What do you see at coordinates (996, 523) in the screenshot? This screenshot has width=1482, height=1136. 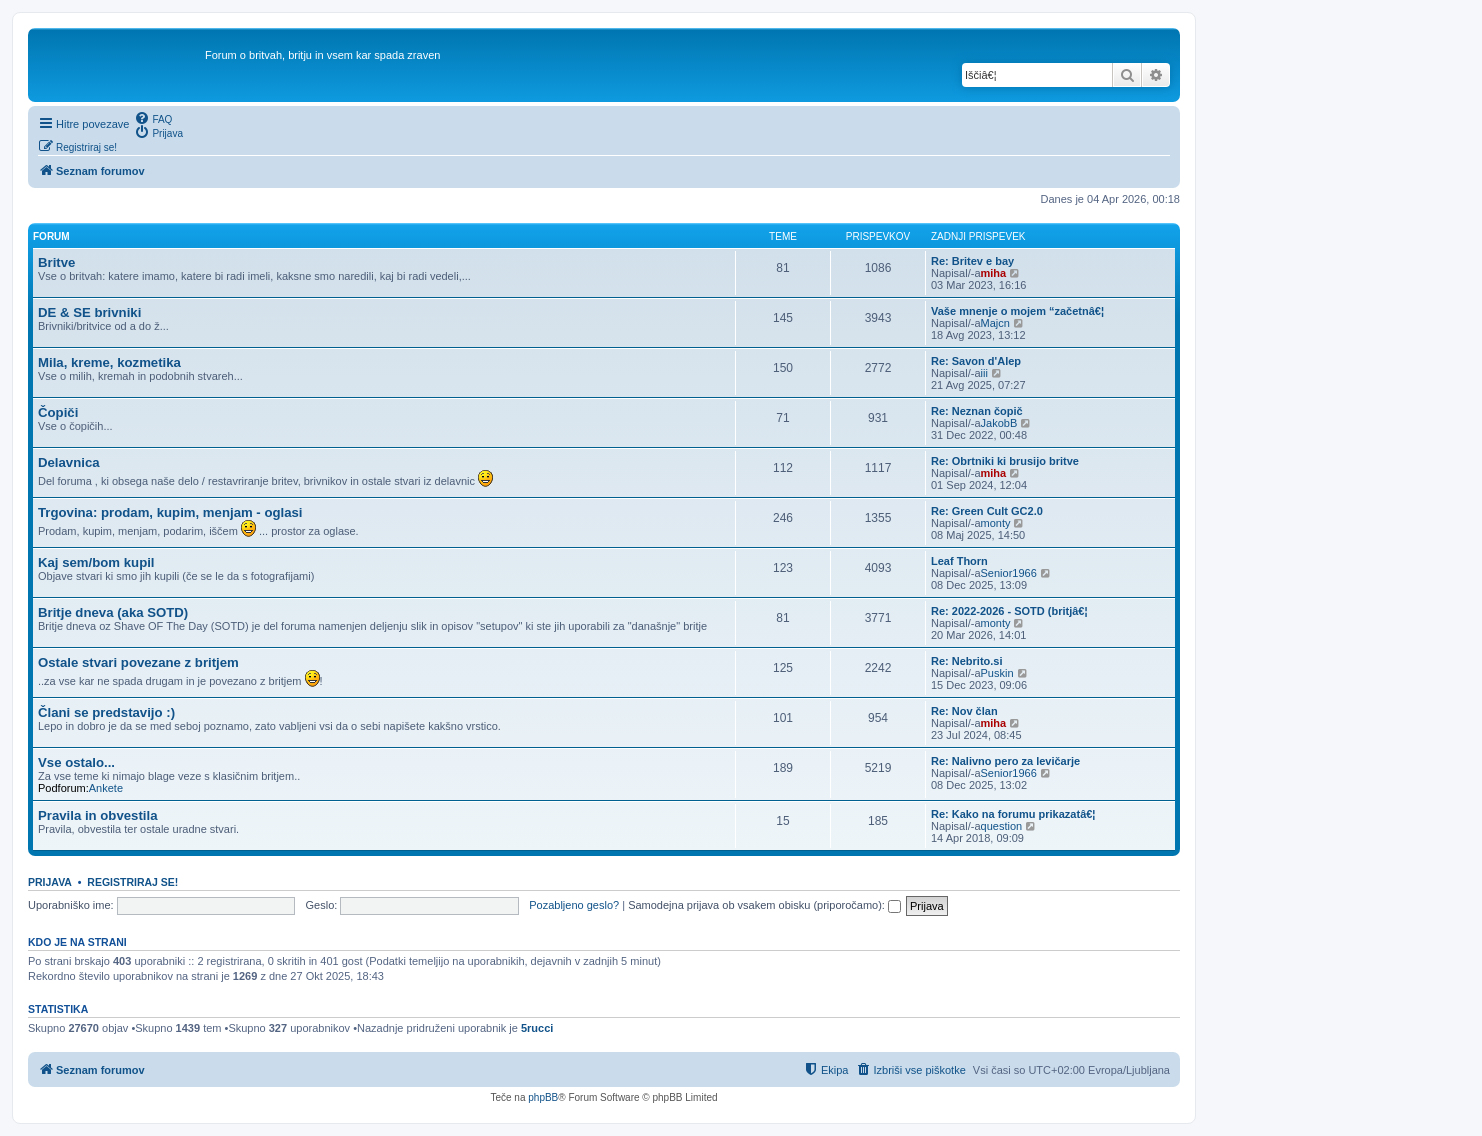 I see `monty` at bounding box center [996, 523].